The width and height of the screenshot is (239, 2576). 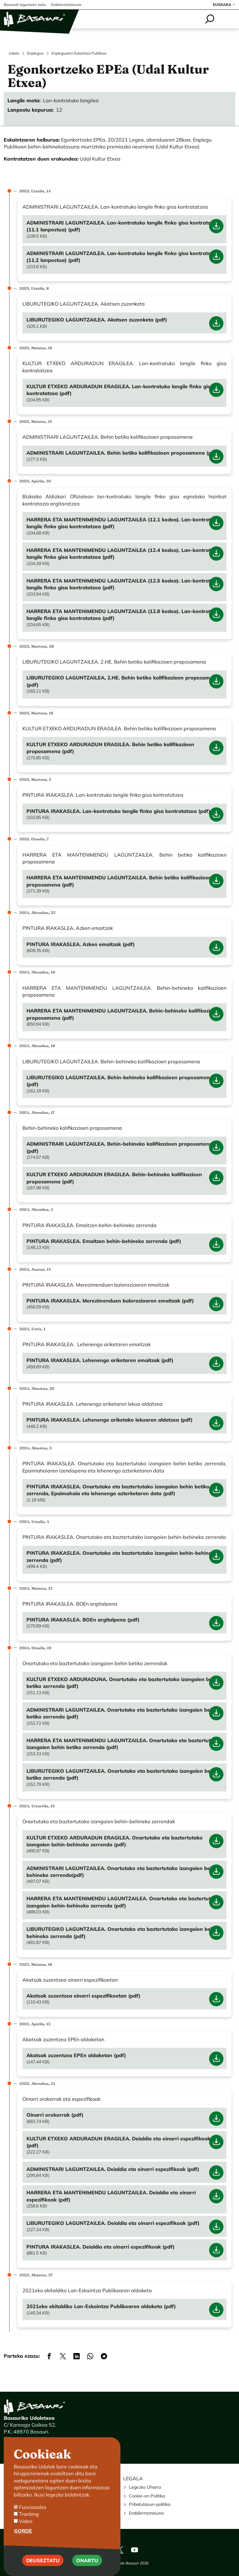 I want to click on PINTURA IRAKASLEA. BOEn argitalpena (pdf), so click(x=82, y=1620).